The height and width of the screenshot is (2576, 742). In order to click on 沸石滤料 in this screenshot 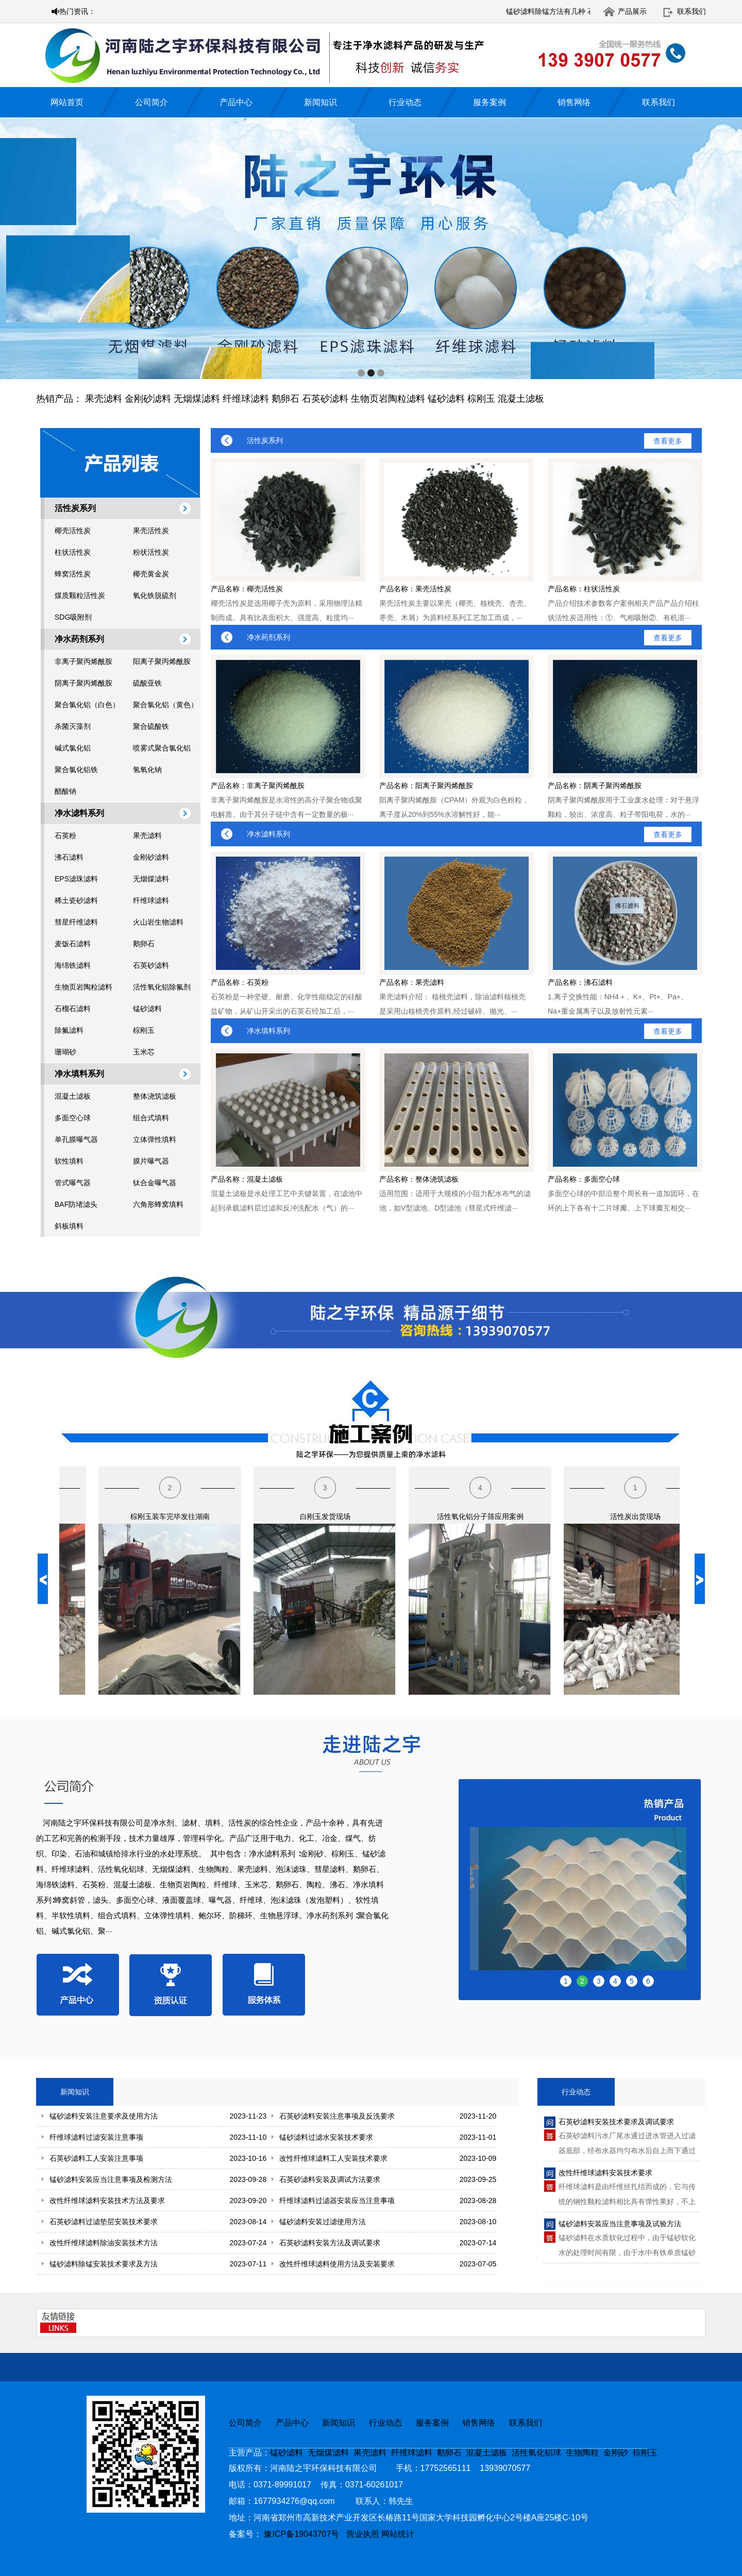, I will do `click(69, 857)`.